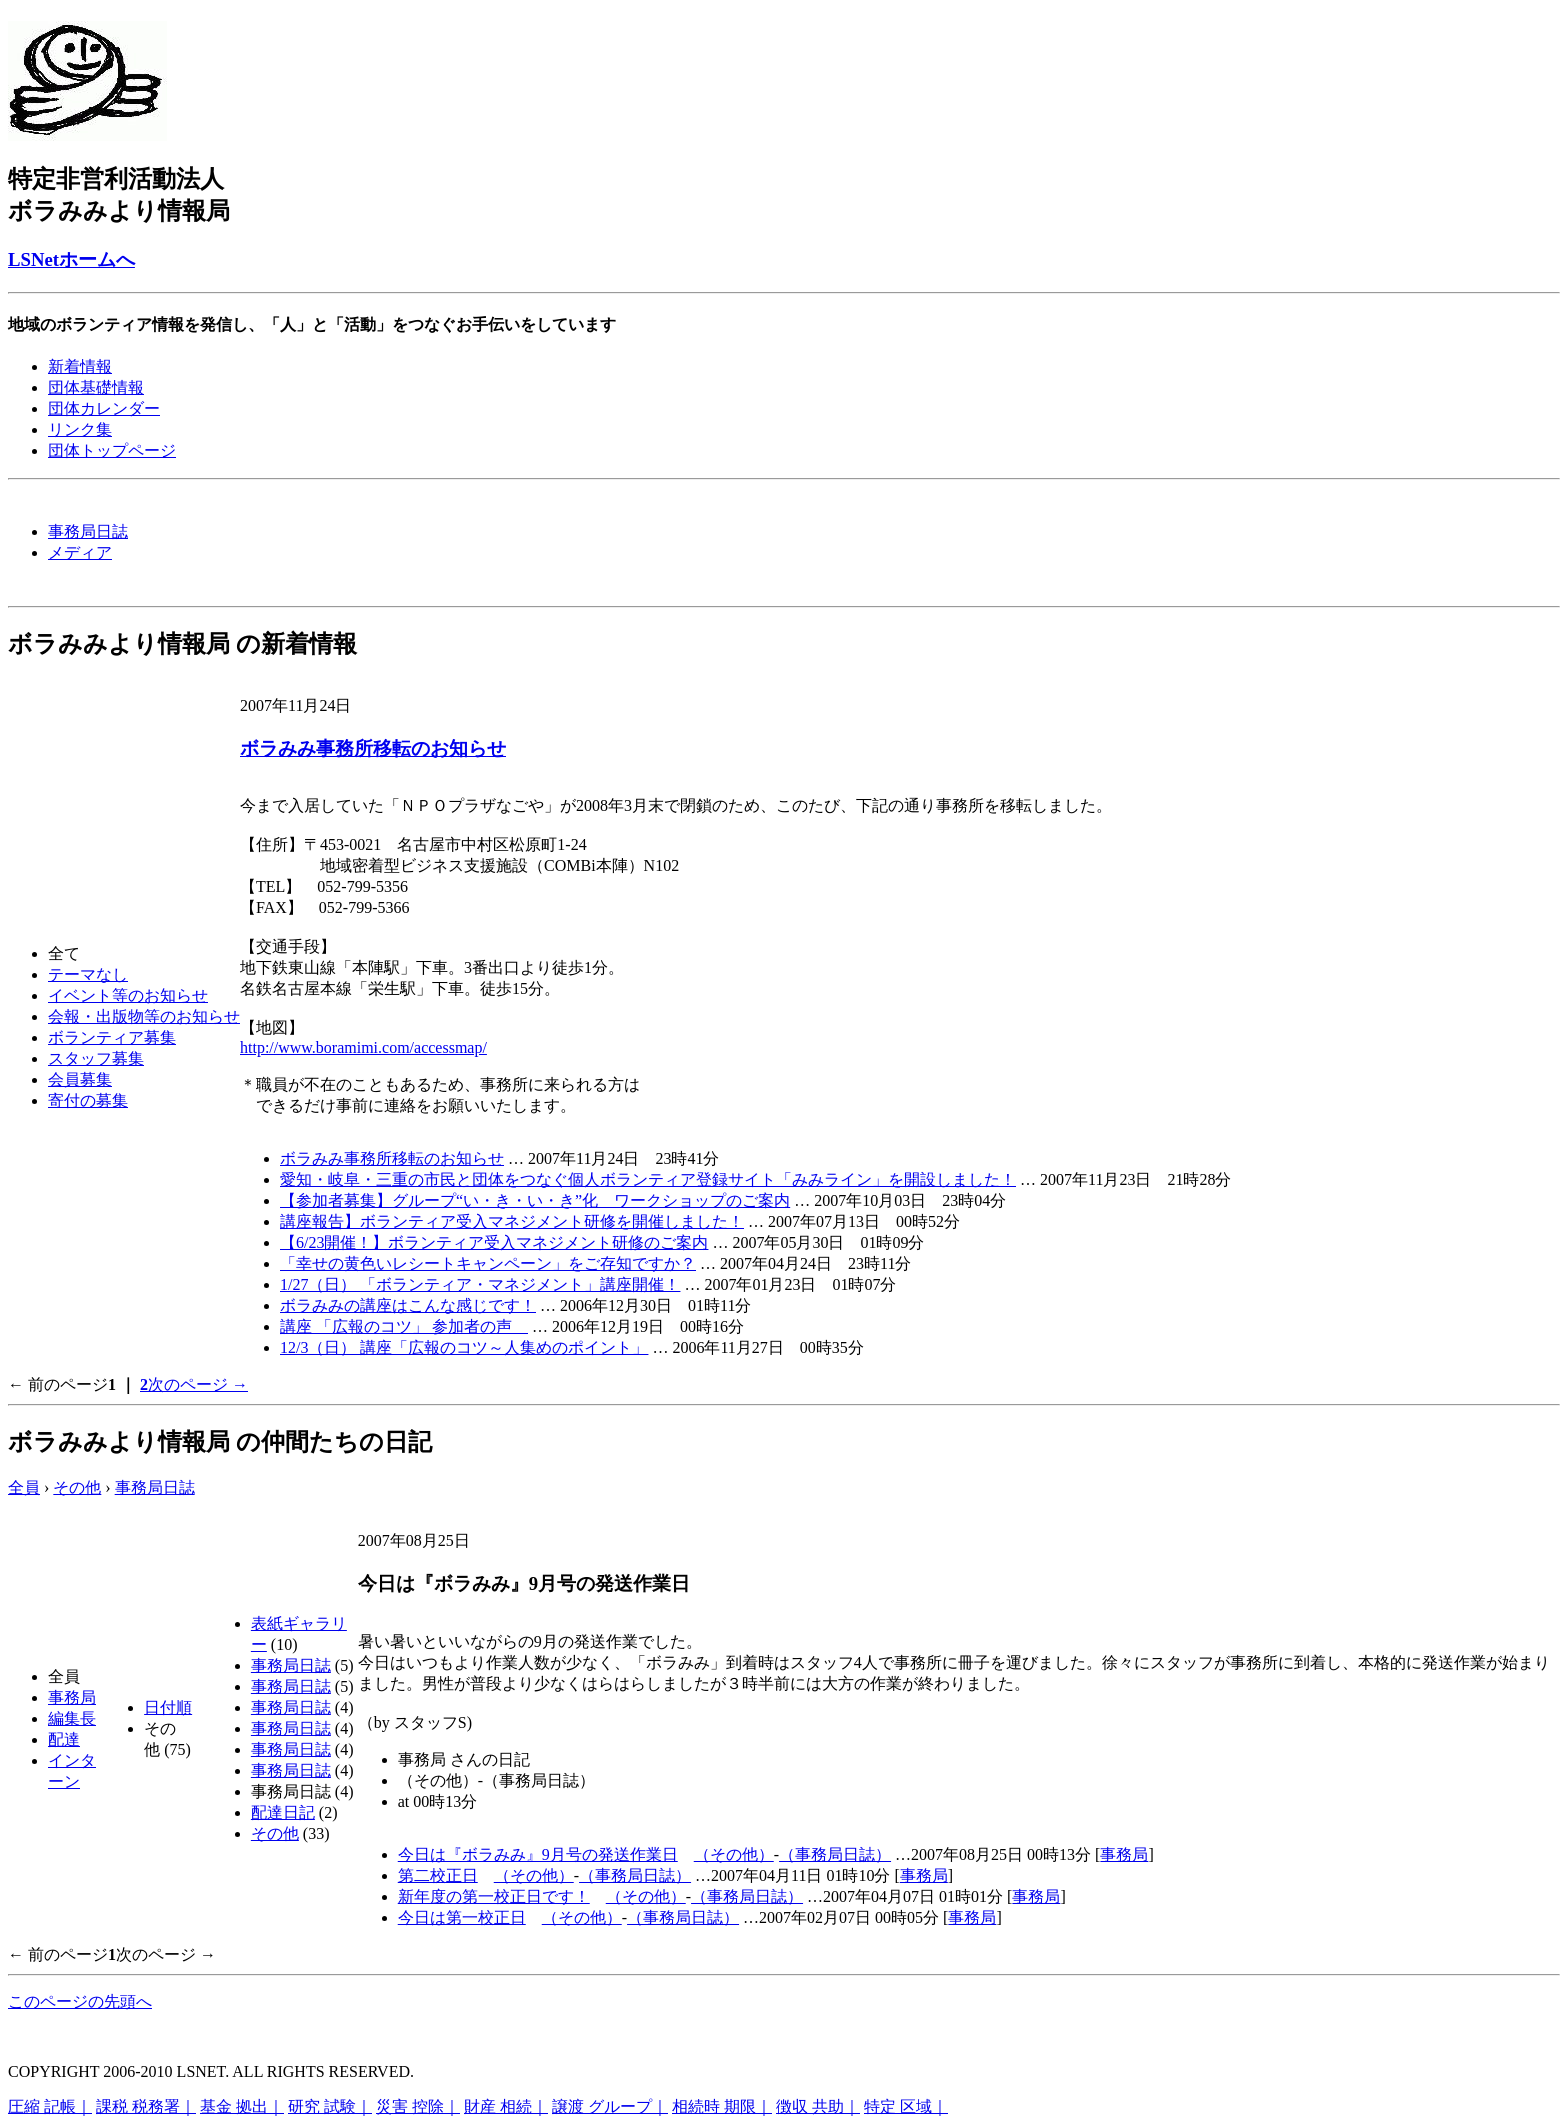  Describe the element at coordinates (72, 1718) in the screenshot. I see `編集長` at that location.